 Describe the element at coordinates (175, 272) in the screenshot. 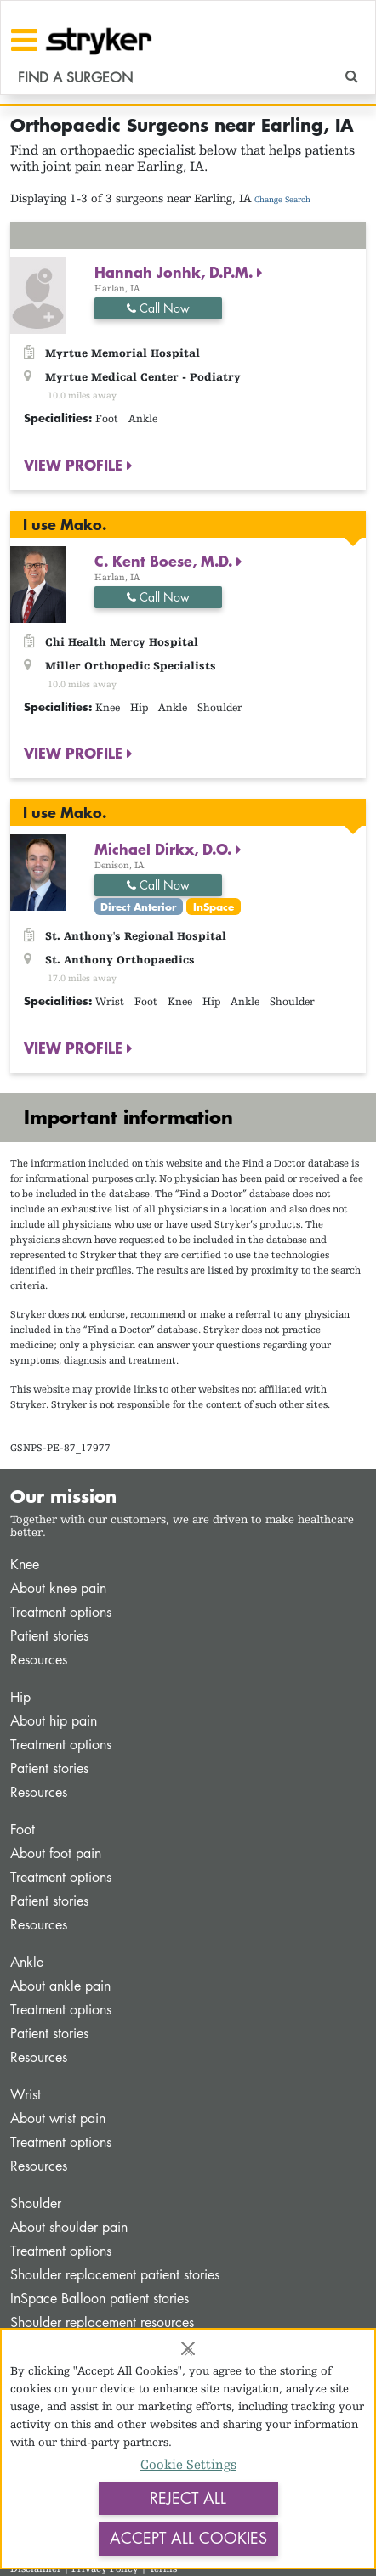

I see `Hannah Jonhk, D.P.M.` at that location.